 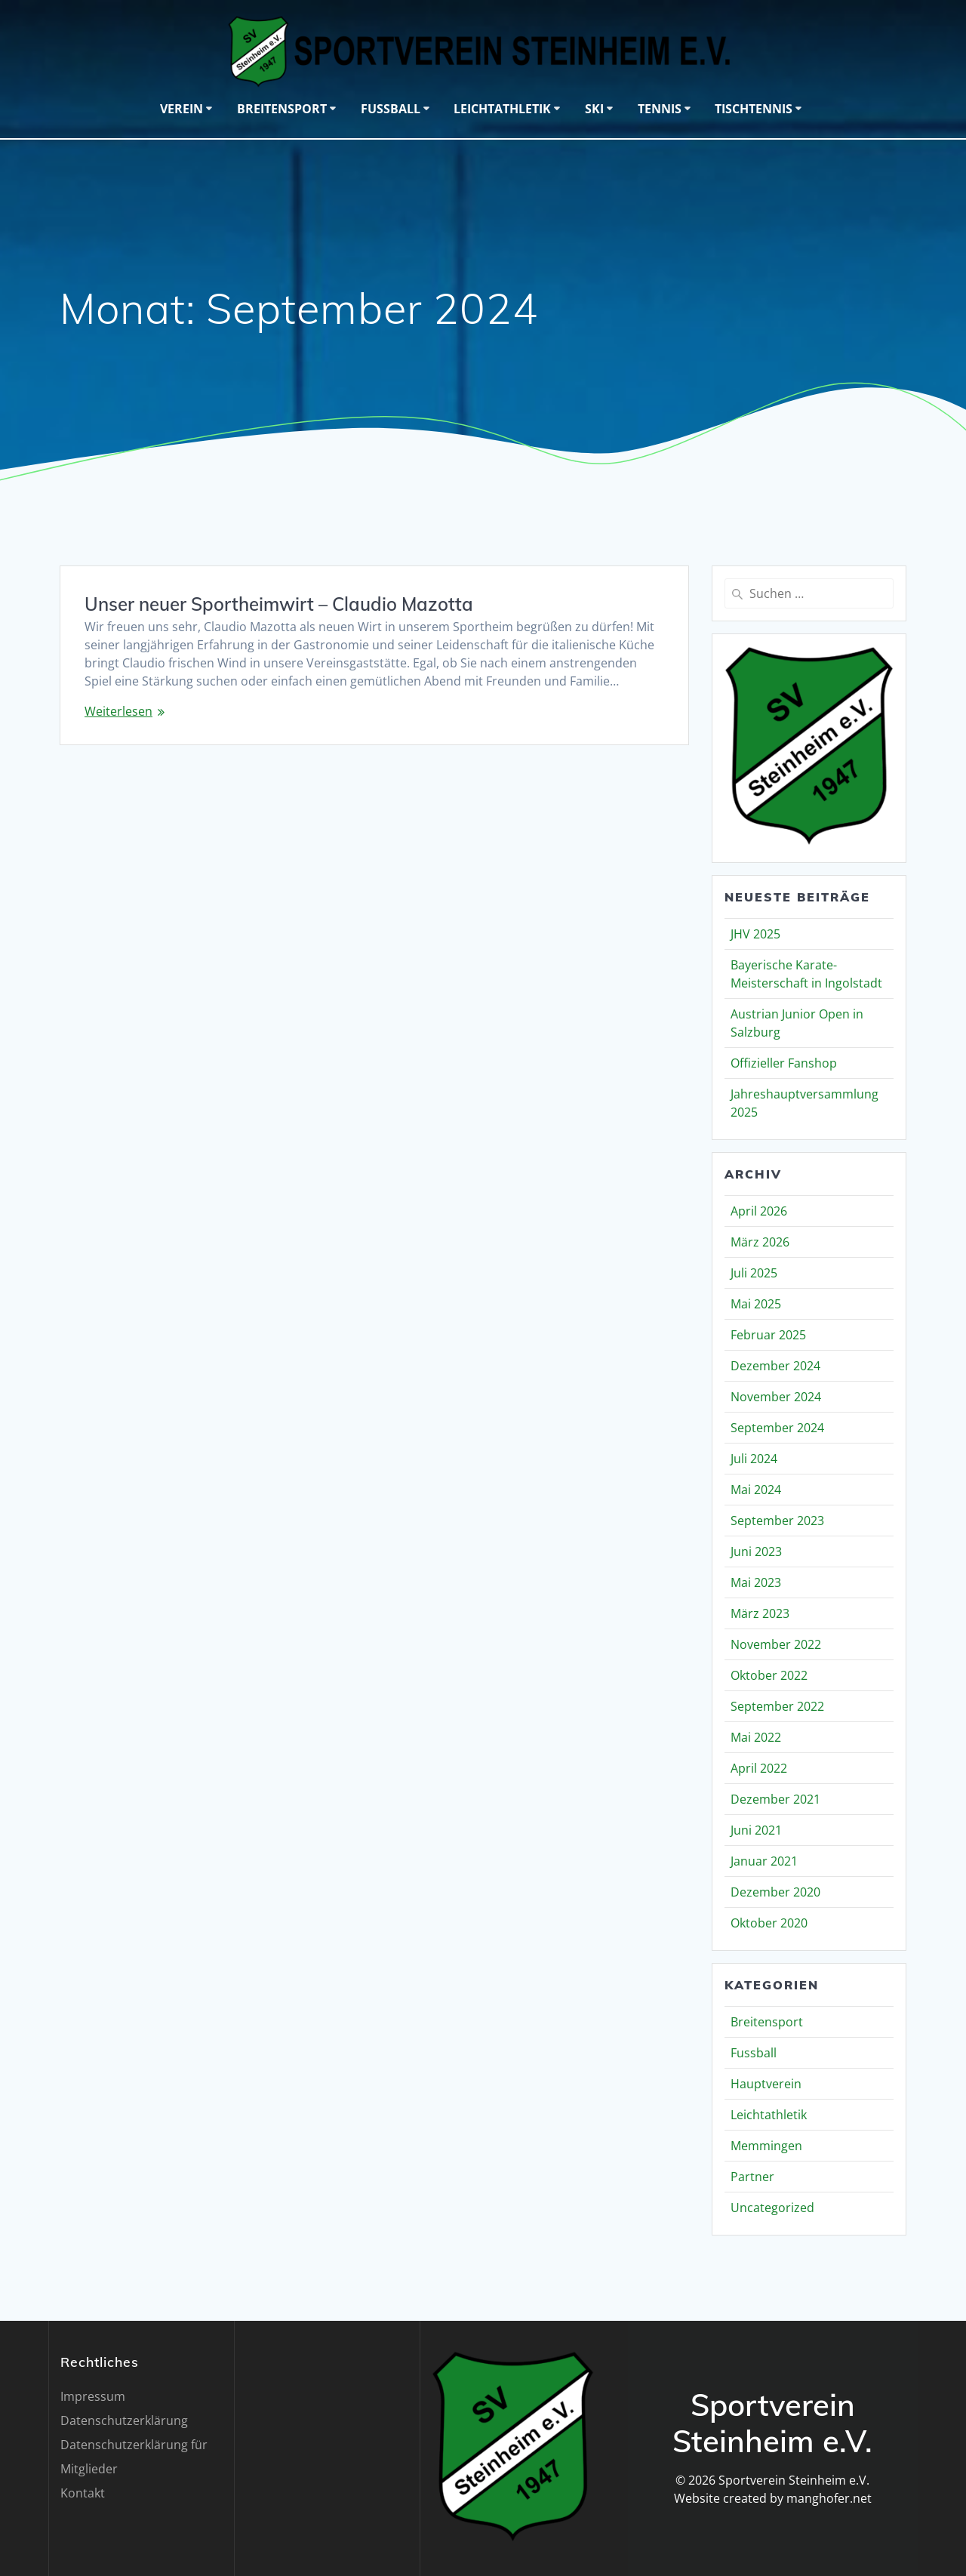 I want to click on Dezember 2020, so click(x=775, y=1892).